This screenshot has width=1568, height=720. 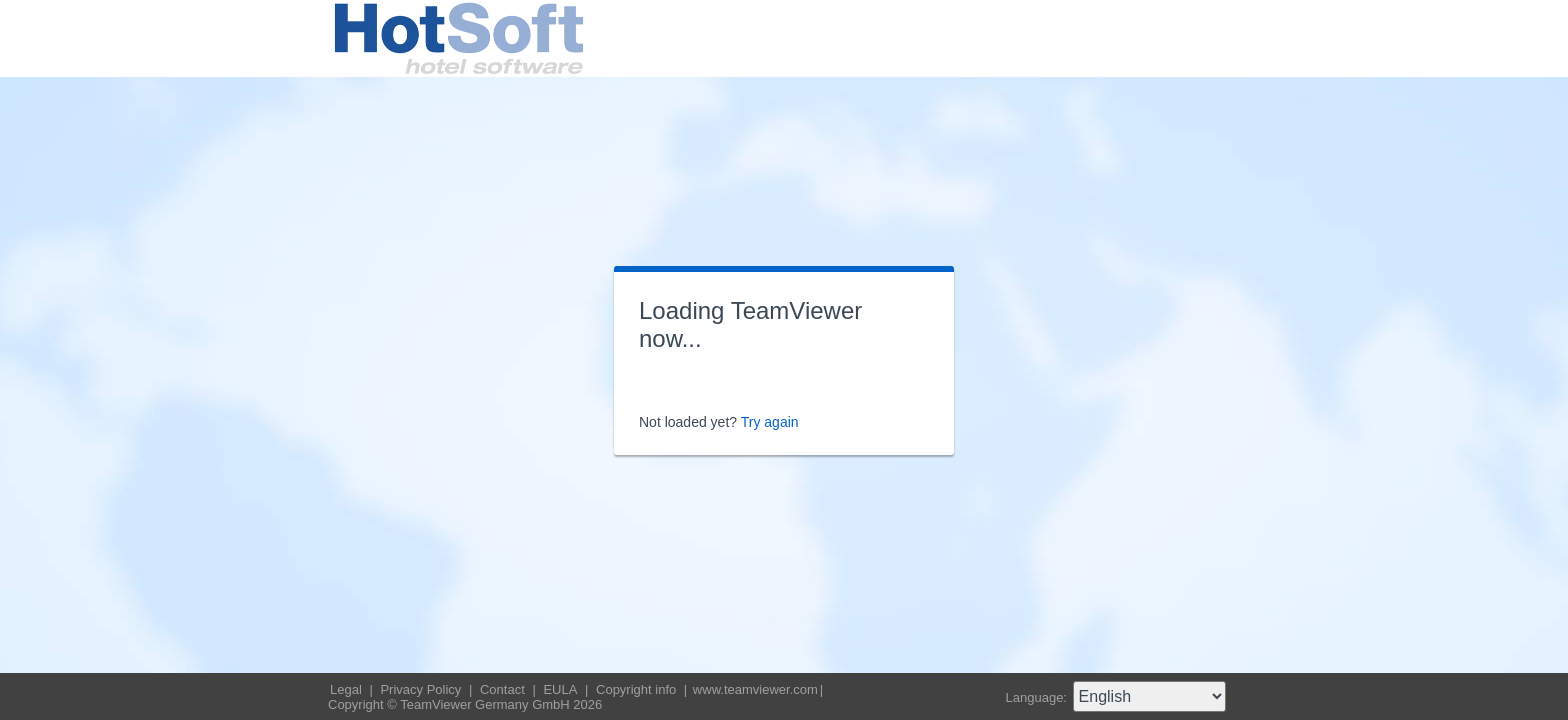 What do you see at coordinates (770, 422) in the screenshot?
I see `Try again` at bounding box center [770, 422].